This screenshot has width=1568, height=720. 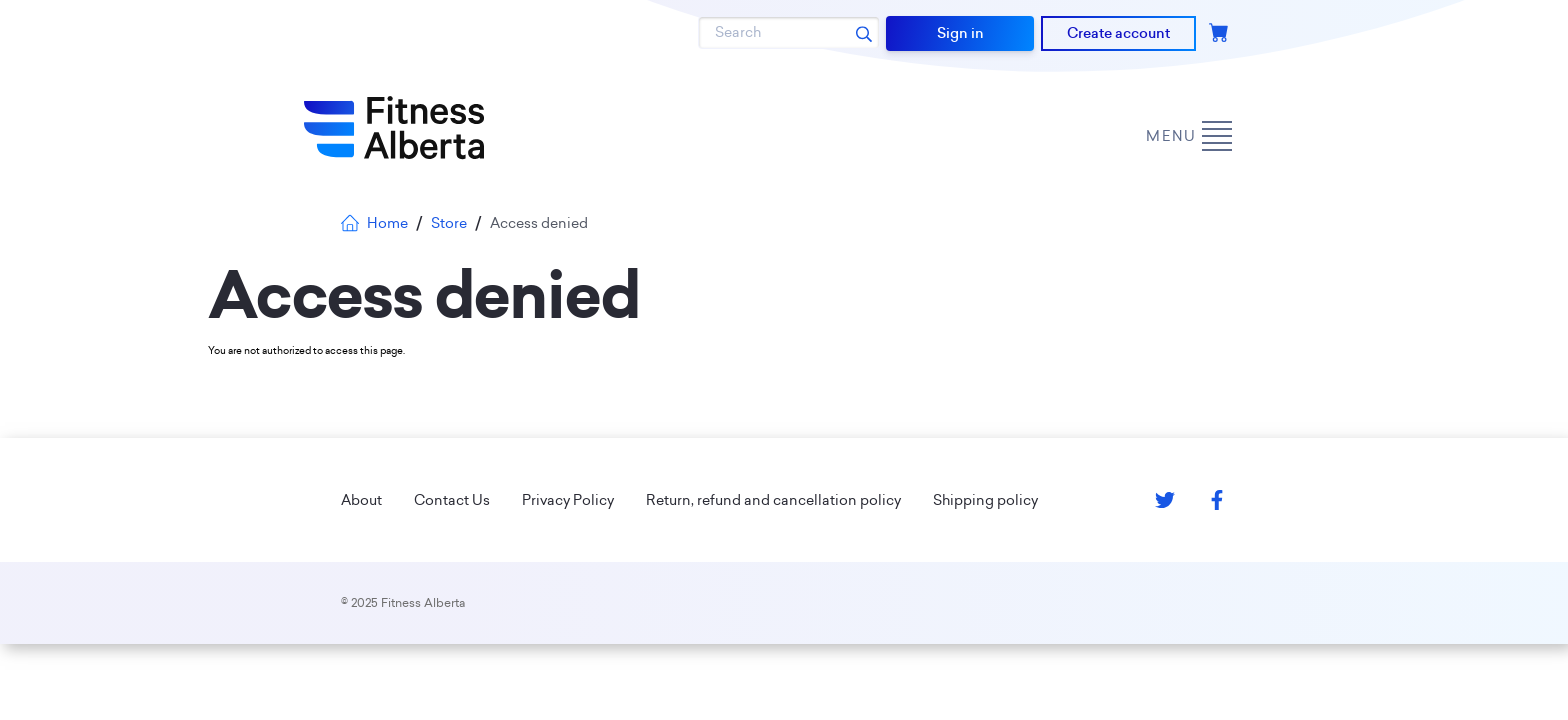 I want to click on [Go back to home page], so click(x=394, y=128).